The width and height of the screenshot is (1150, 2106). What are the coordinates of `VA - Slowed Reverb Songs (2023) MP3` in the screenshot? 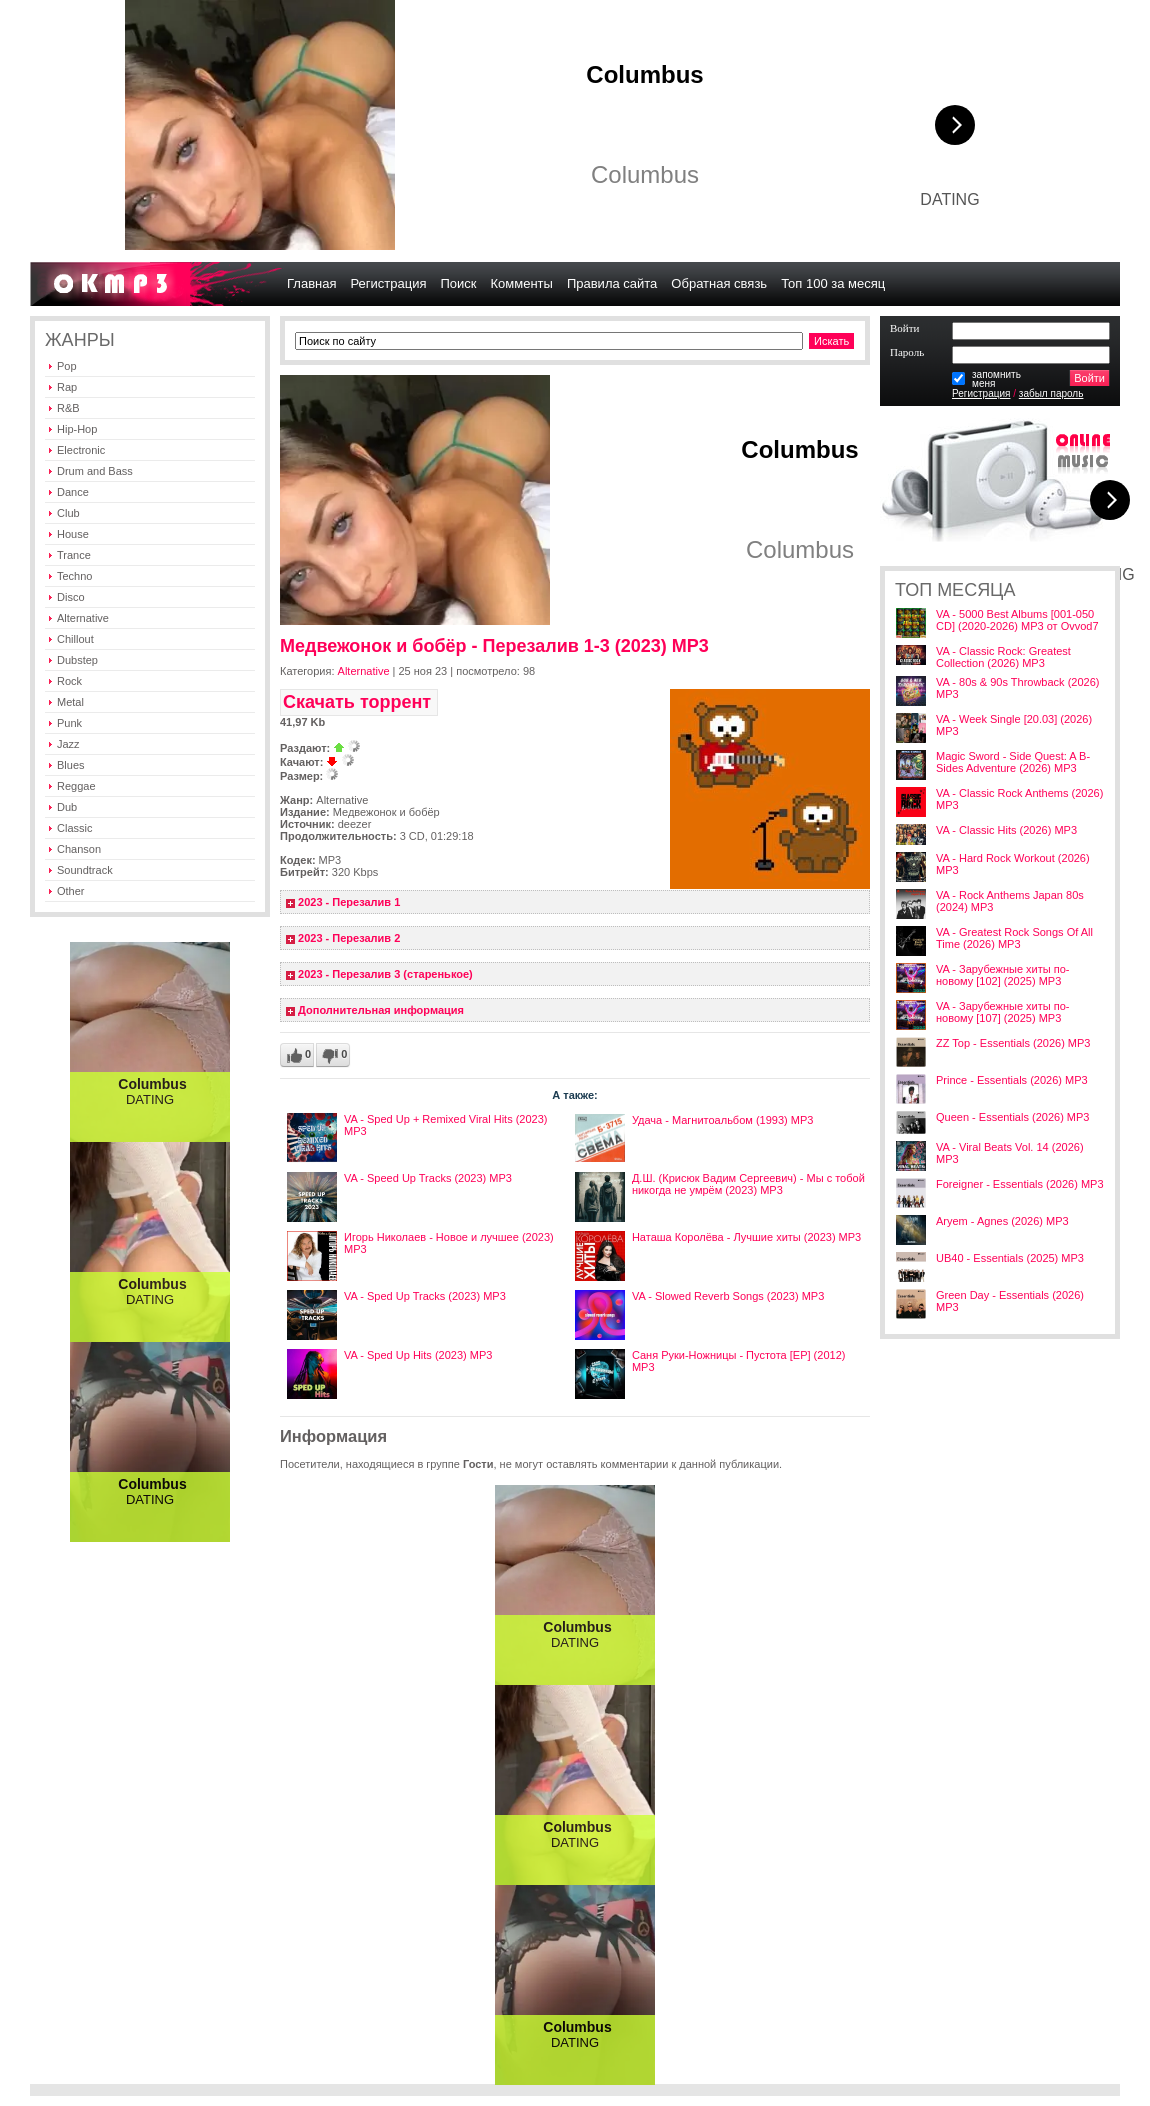 It's located at (728, 1296).